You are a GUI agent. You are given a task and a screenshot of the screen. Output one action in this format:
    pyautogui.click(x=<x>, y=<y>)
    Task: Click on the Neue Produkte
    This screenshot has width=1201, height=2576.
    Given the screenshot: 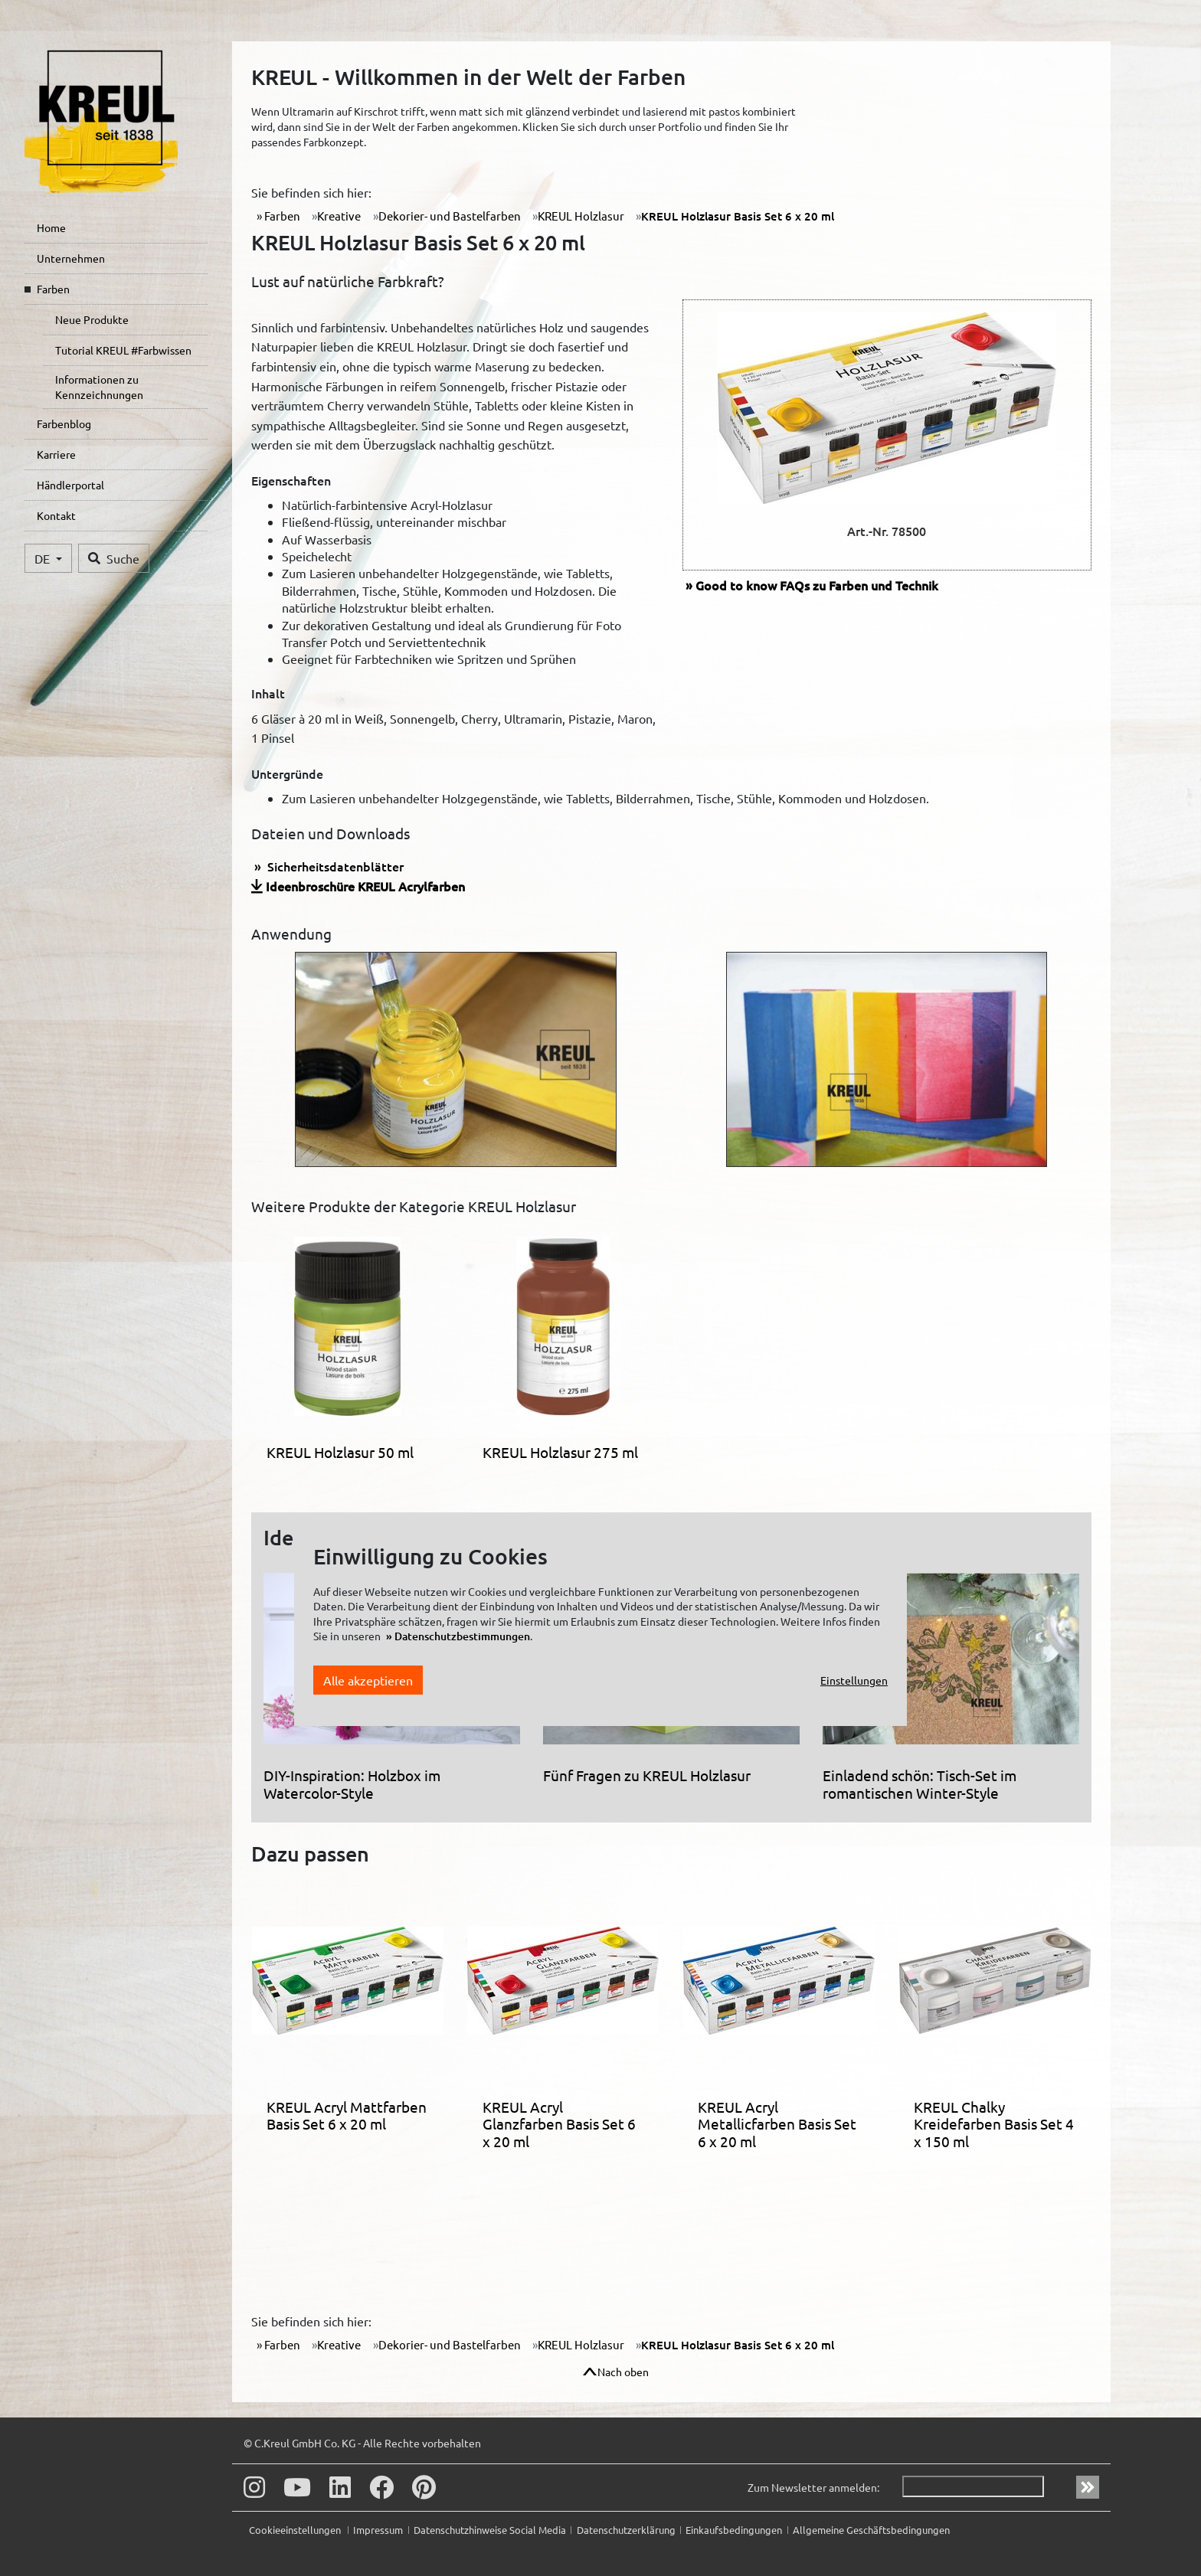 What is the action you would take?
    pyautogui.click(x=92, y=319)
    